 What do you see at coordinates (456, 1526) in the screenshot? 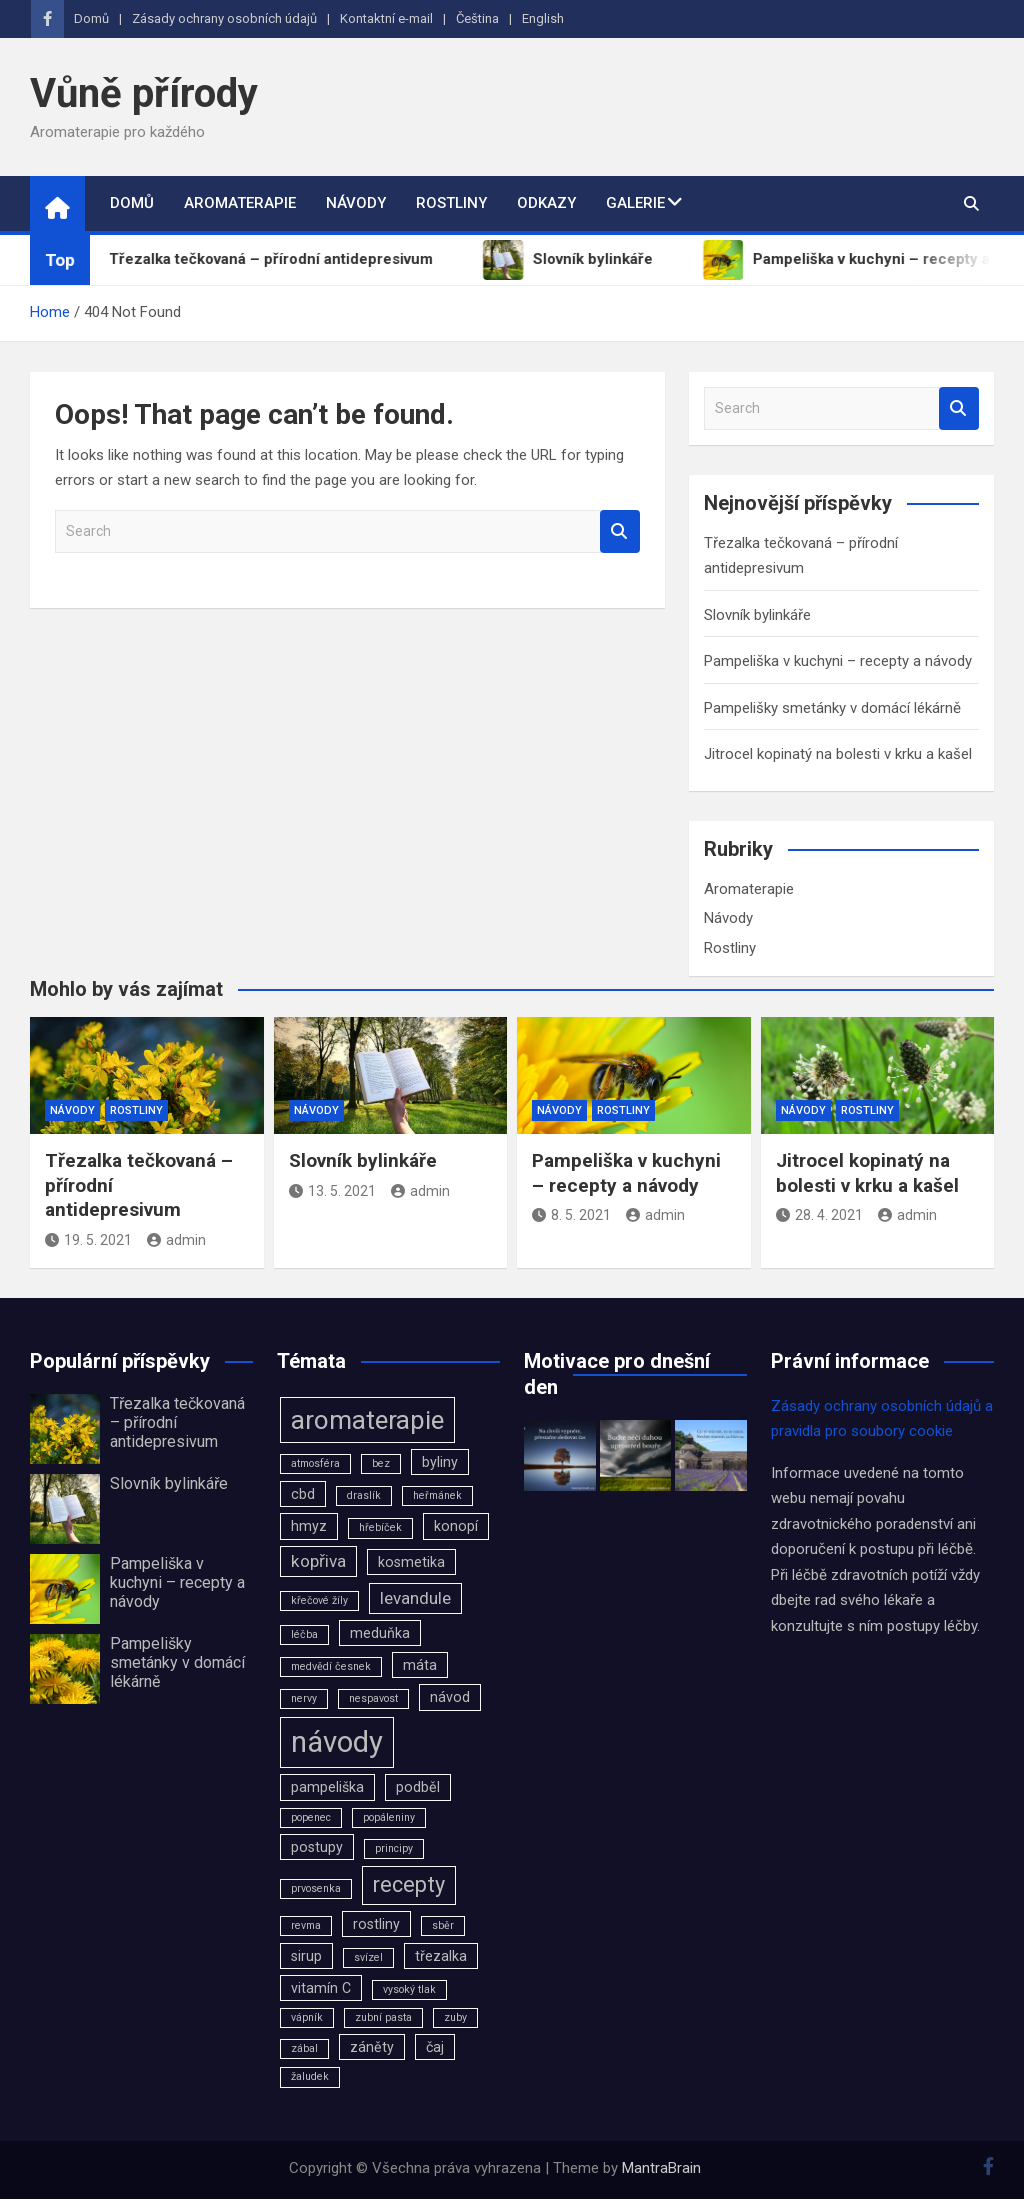
I see `konopí [konopí (3 položky)]` at bounding box center [456, 1526].